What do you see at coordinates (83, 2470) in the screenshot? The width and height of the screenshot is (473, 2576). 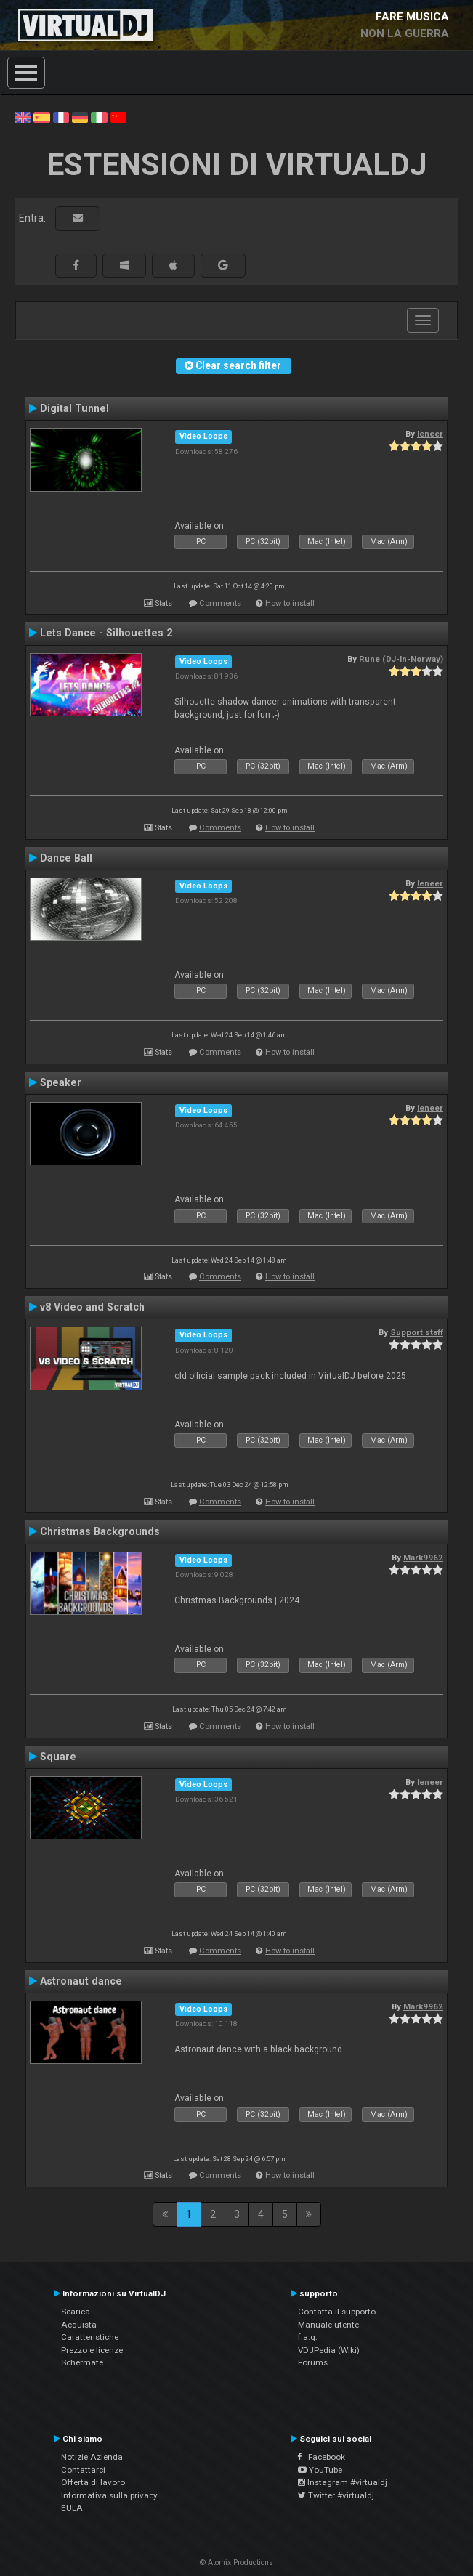 I see `Contattarci` at bounding box center [83, 2470].